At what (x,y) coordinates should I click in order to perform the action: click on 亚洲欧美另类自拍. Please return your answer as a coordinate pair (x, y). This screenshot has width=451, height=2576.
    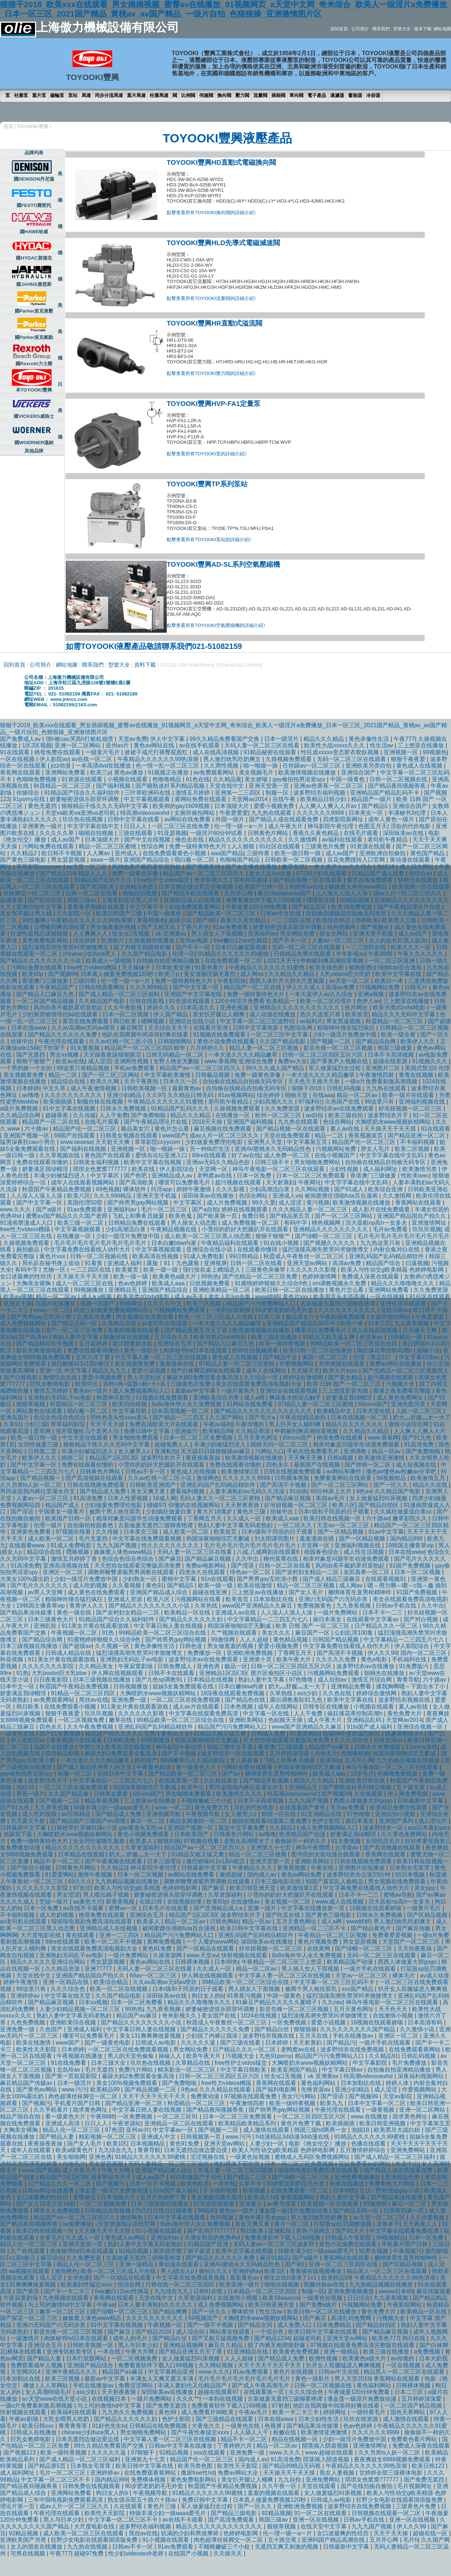
    Looking at the image, I should click on (369, 766).